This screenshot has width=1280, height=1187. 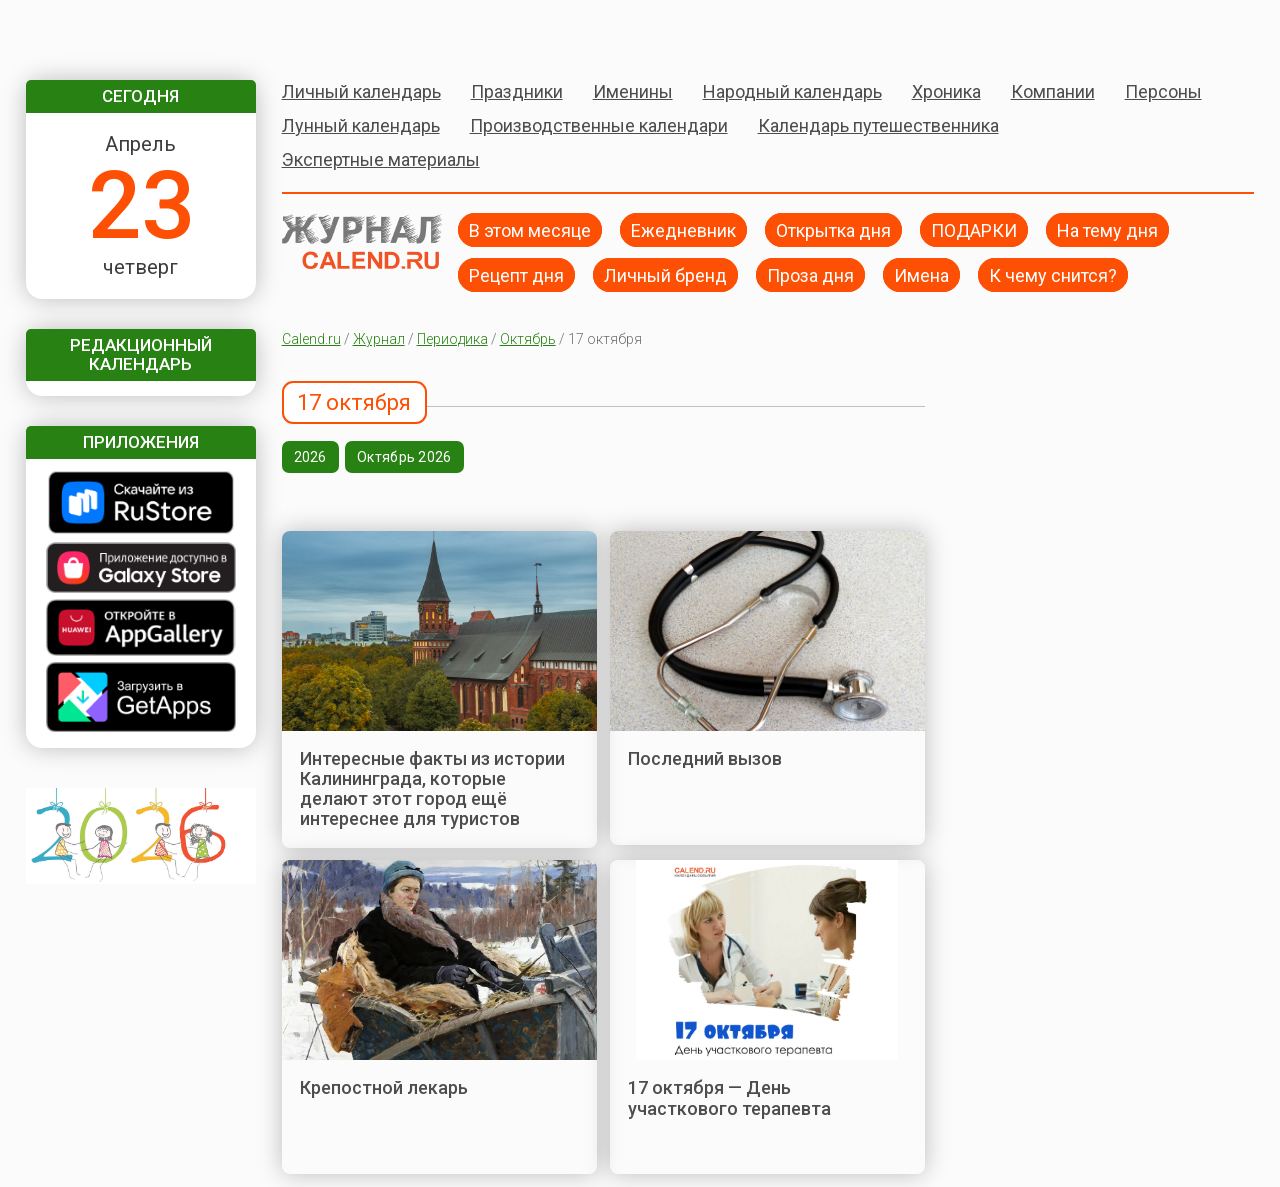 I want to click on Проза дня, so click(x=810, y=274).